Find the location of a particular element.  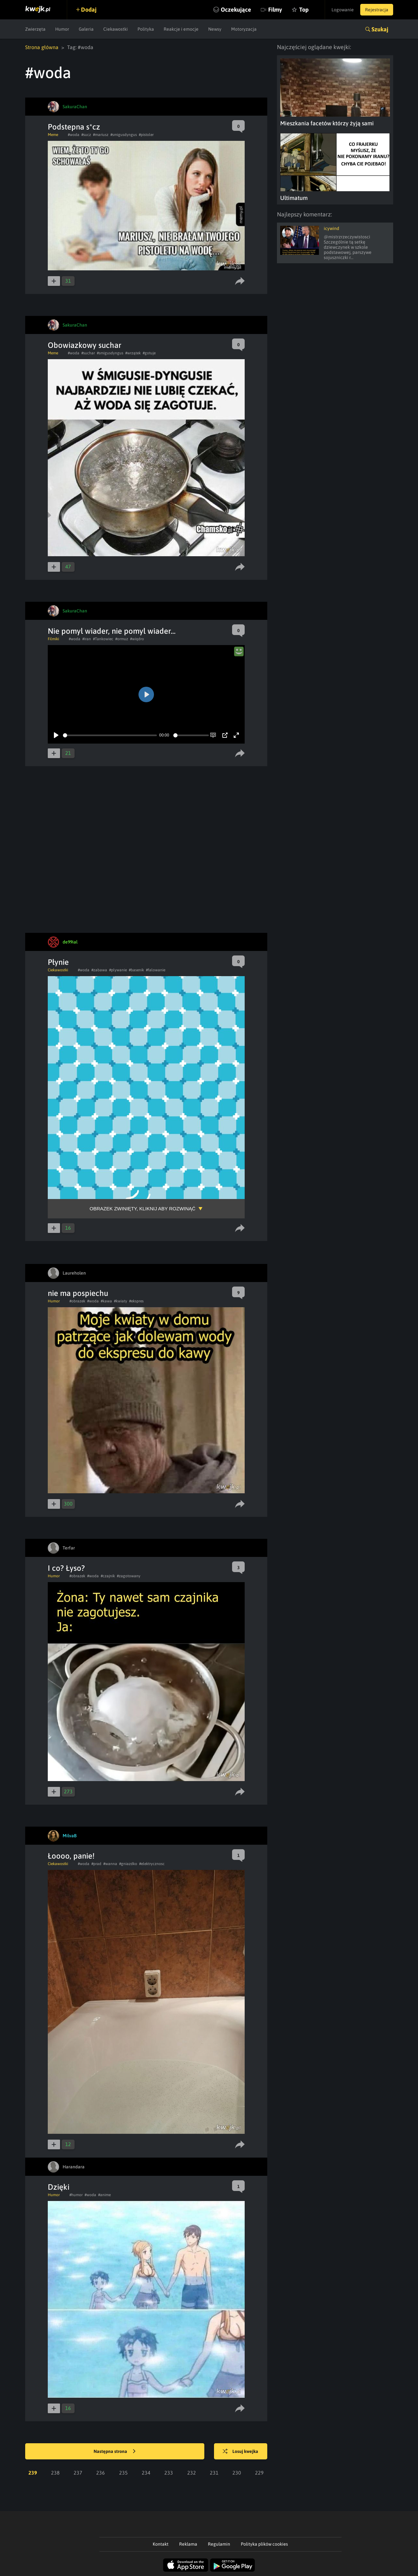

Humor is located at coordinates (62, 29).